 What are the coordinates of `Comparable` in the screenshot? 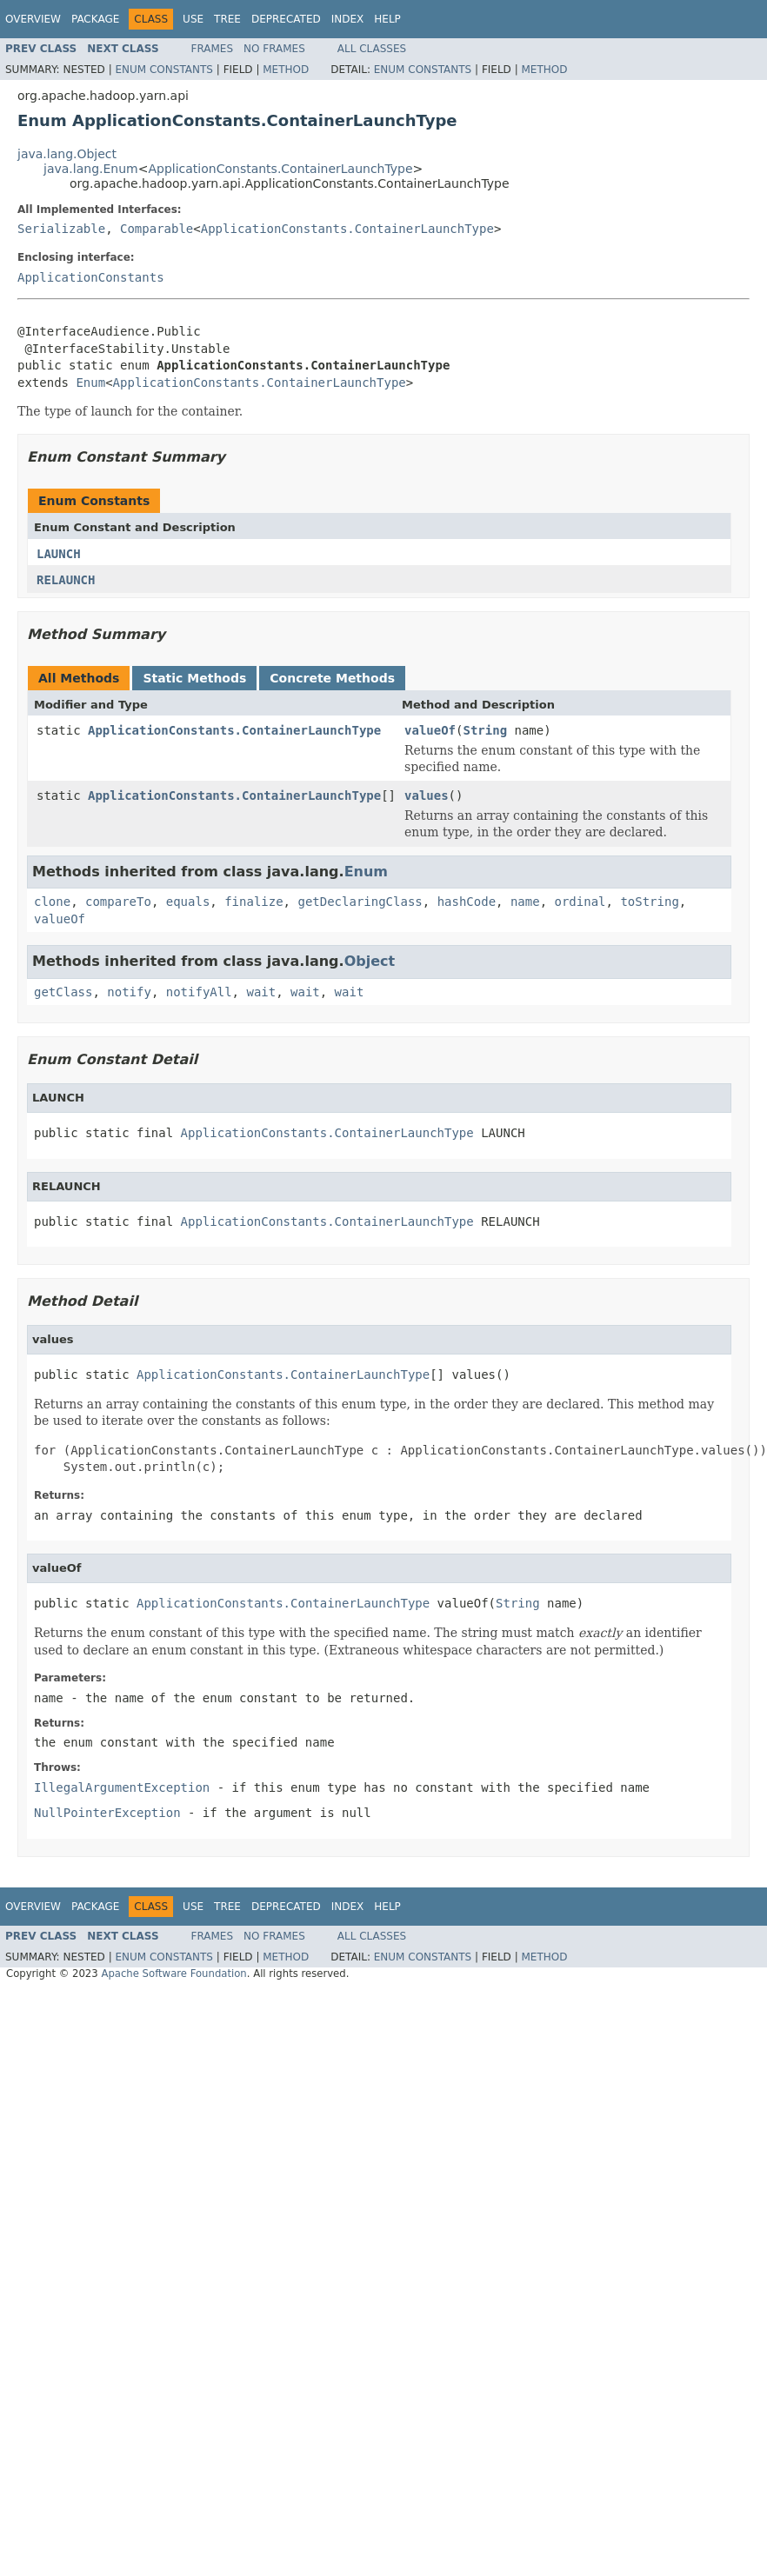 It's located at (156, 229).